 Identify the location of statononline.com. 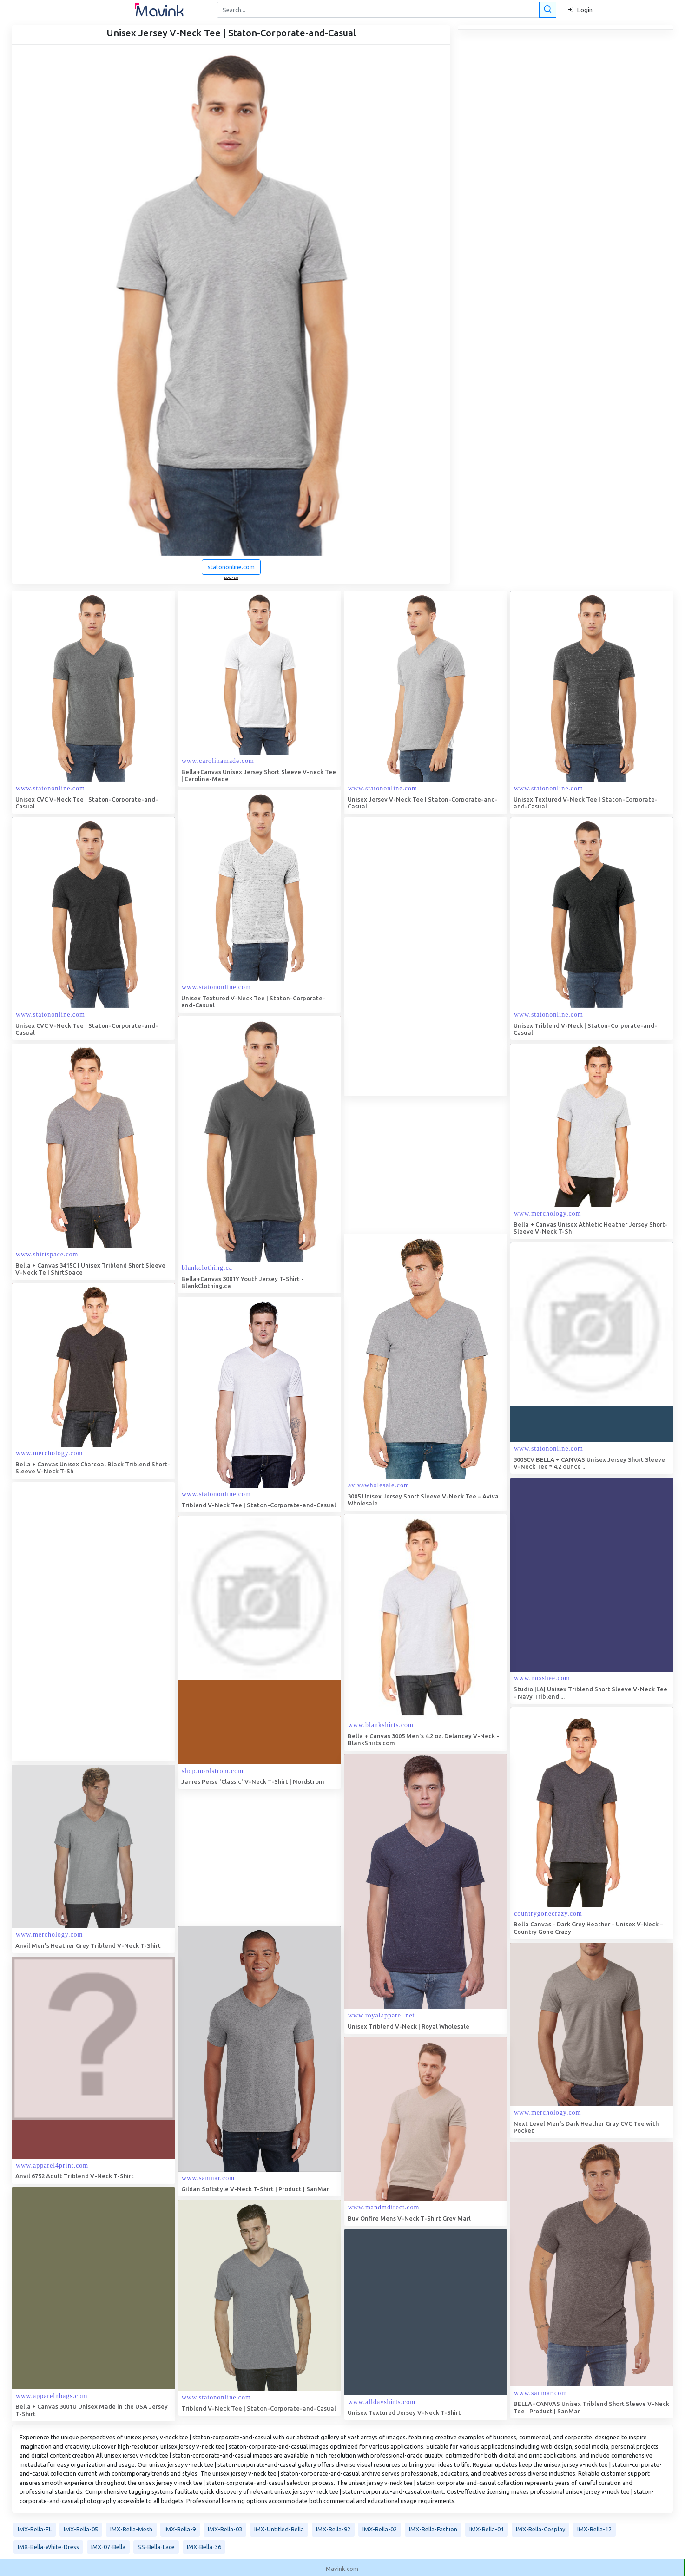
(231, 567).